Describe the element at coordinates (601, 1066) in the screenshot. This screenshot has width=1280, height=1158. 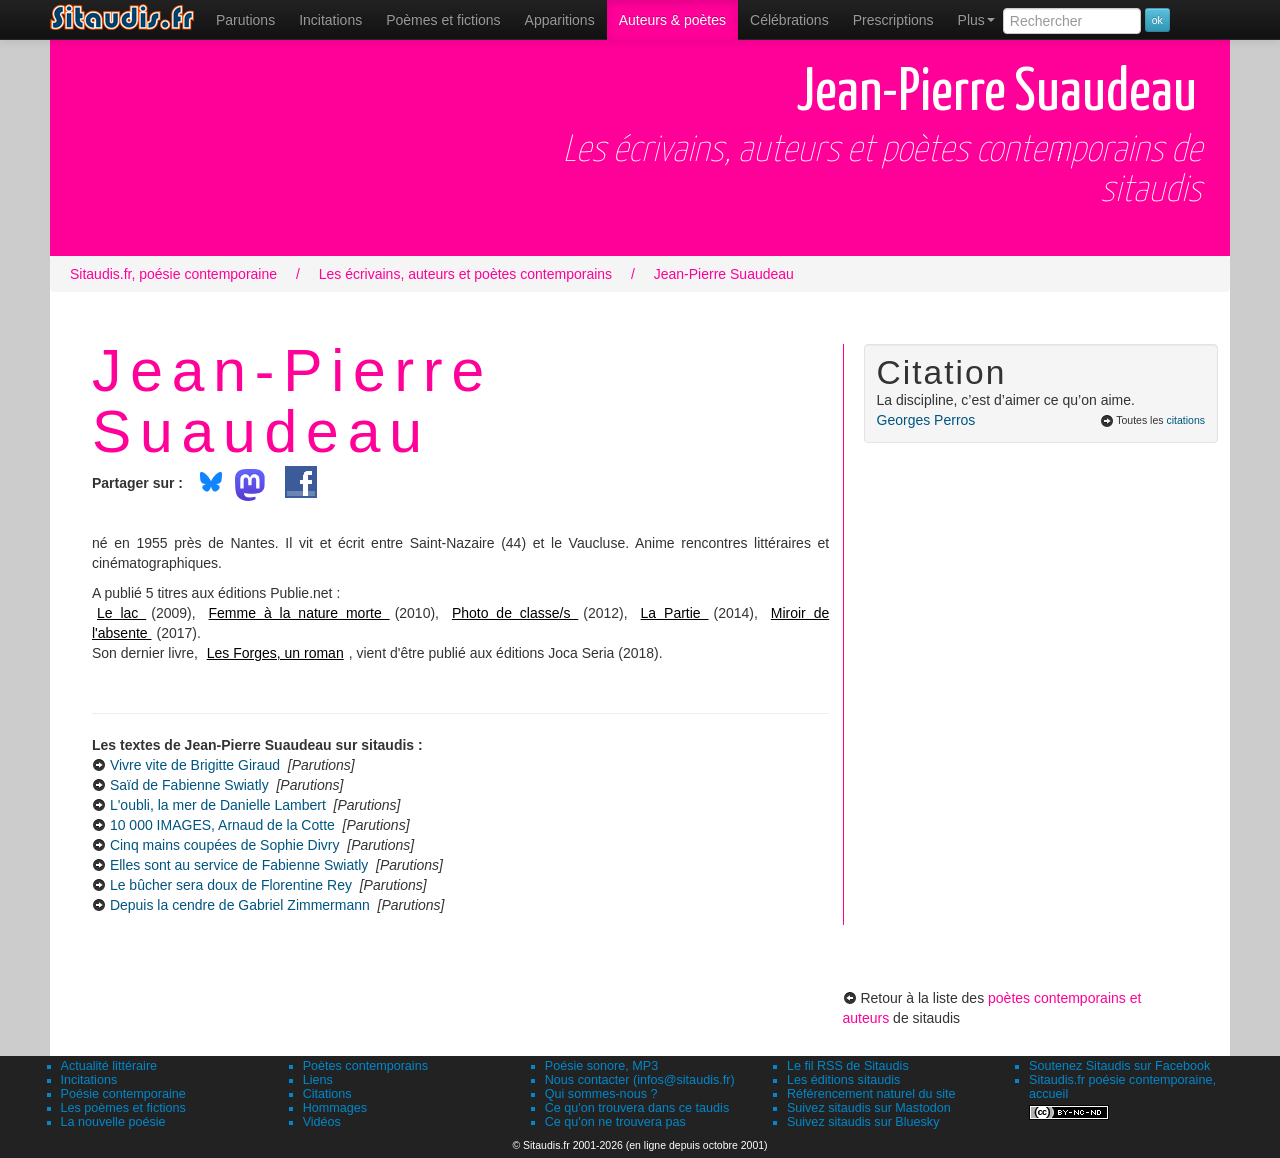
I see `Poésie sonore, MP3` at that location.